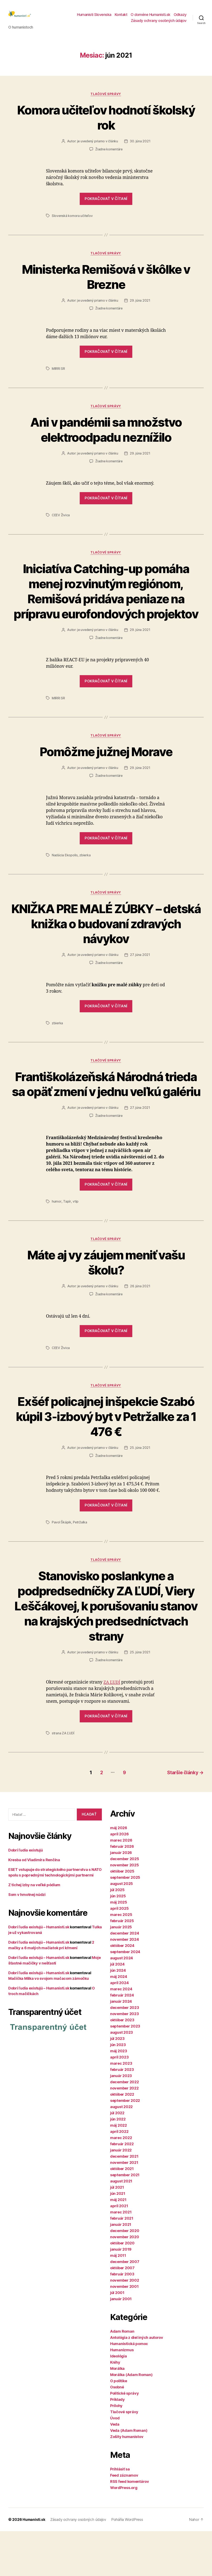 The image size is (212, 2576). I want to click on január 2026, so click(121, 1897).